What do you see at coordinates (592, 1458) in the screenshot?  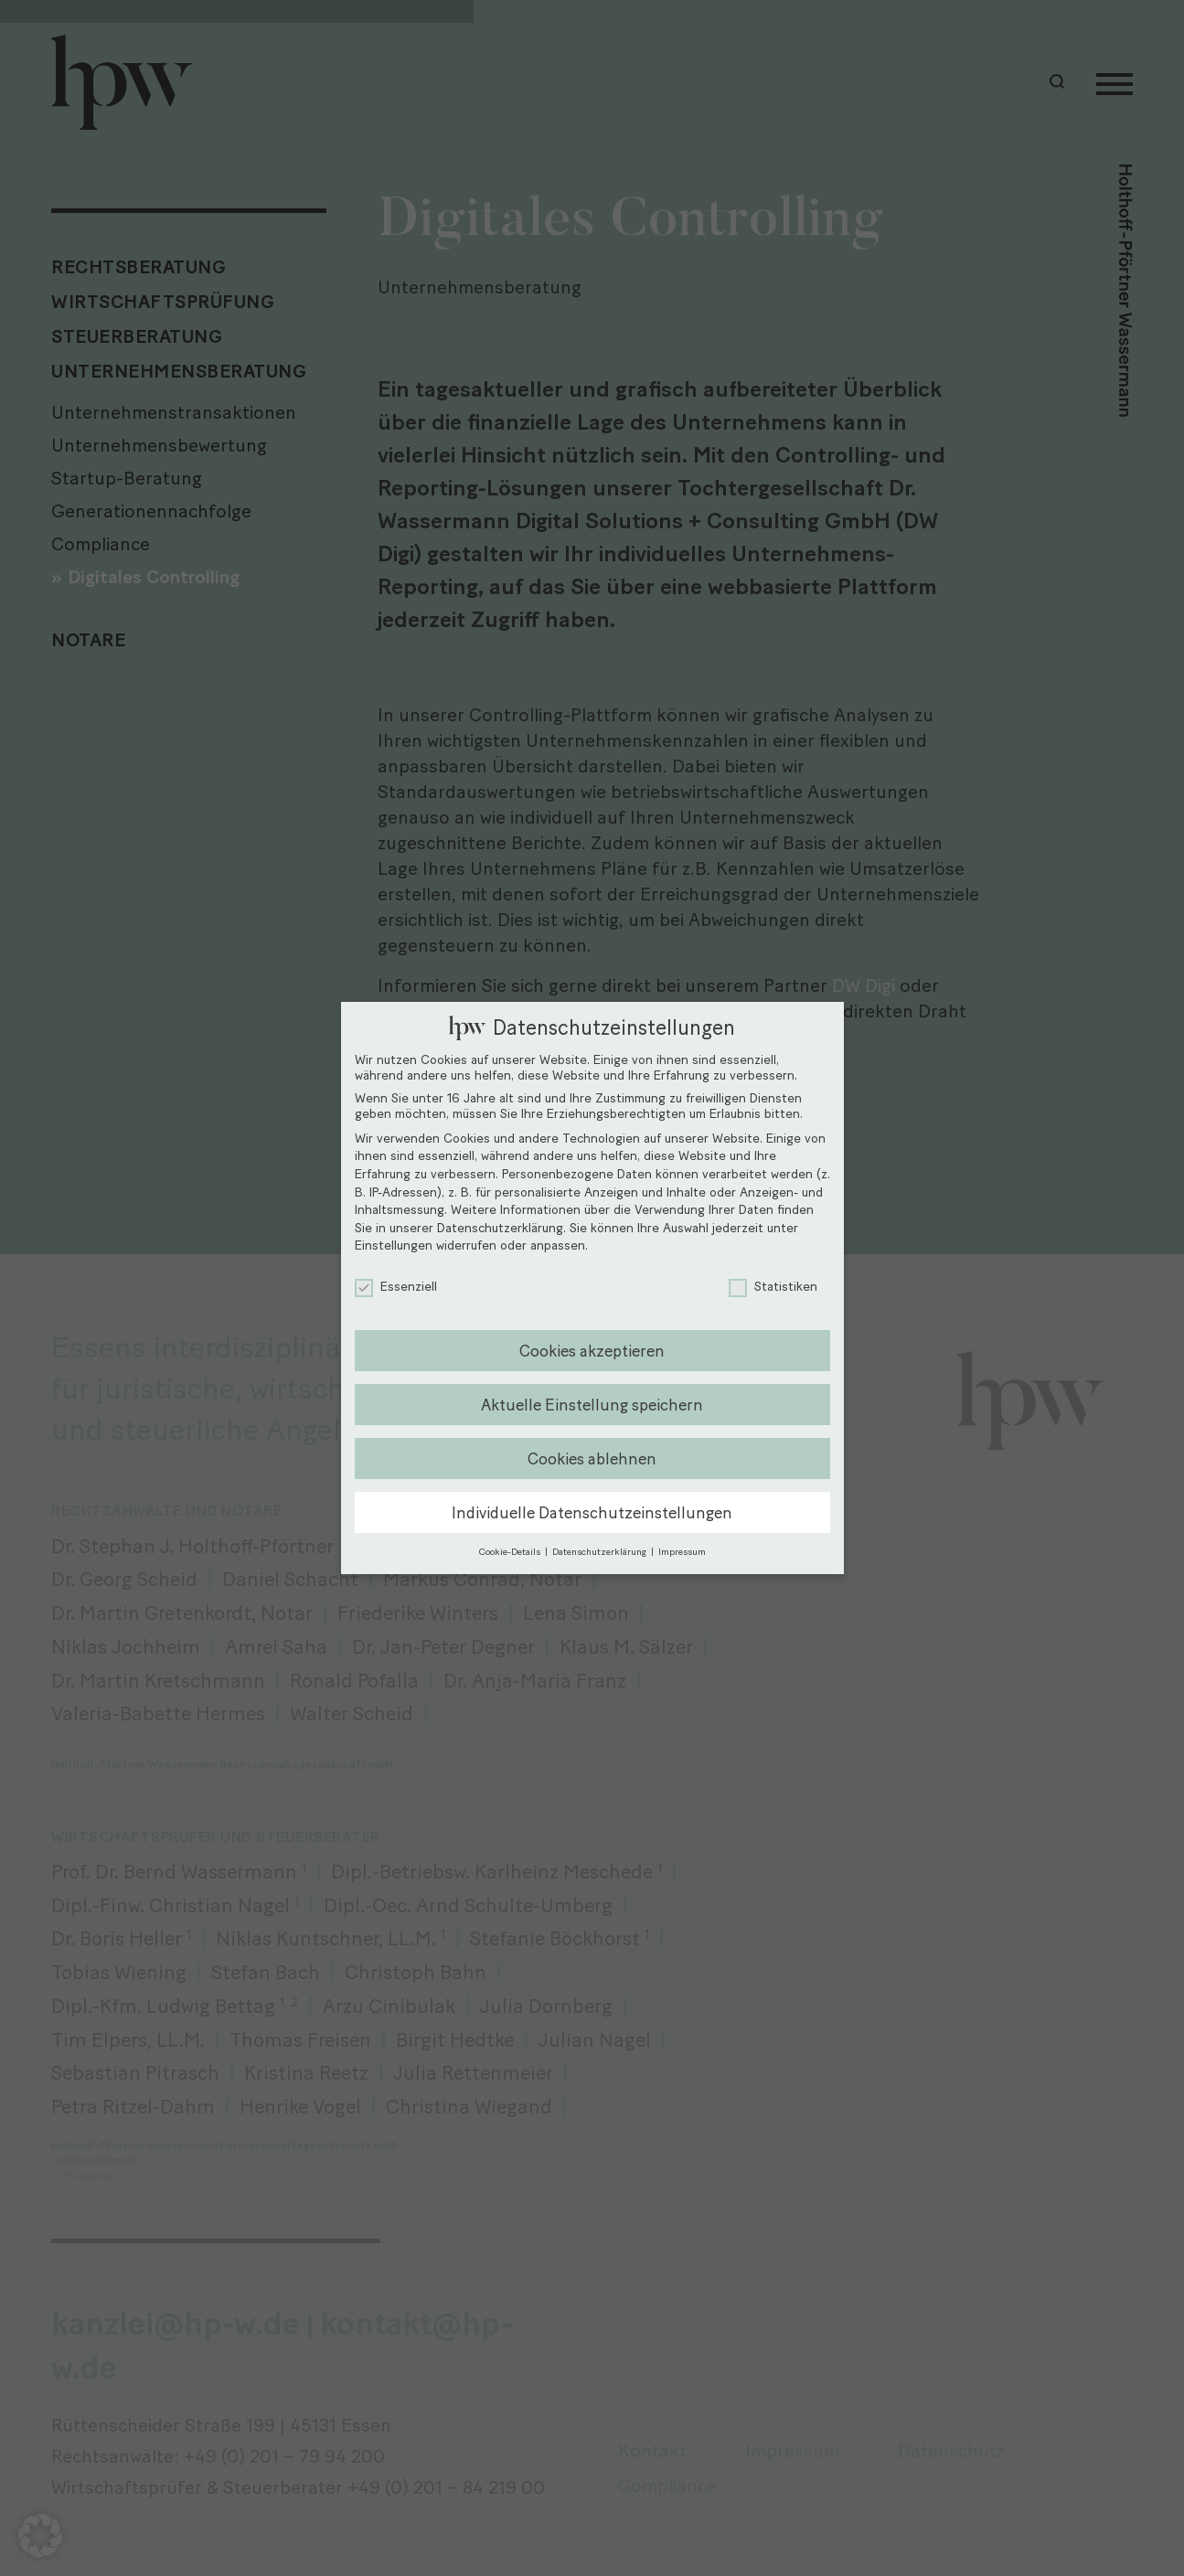 I see `Cookies ablehnen [button]` at bounding box center [592, 1458].